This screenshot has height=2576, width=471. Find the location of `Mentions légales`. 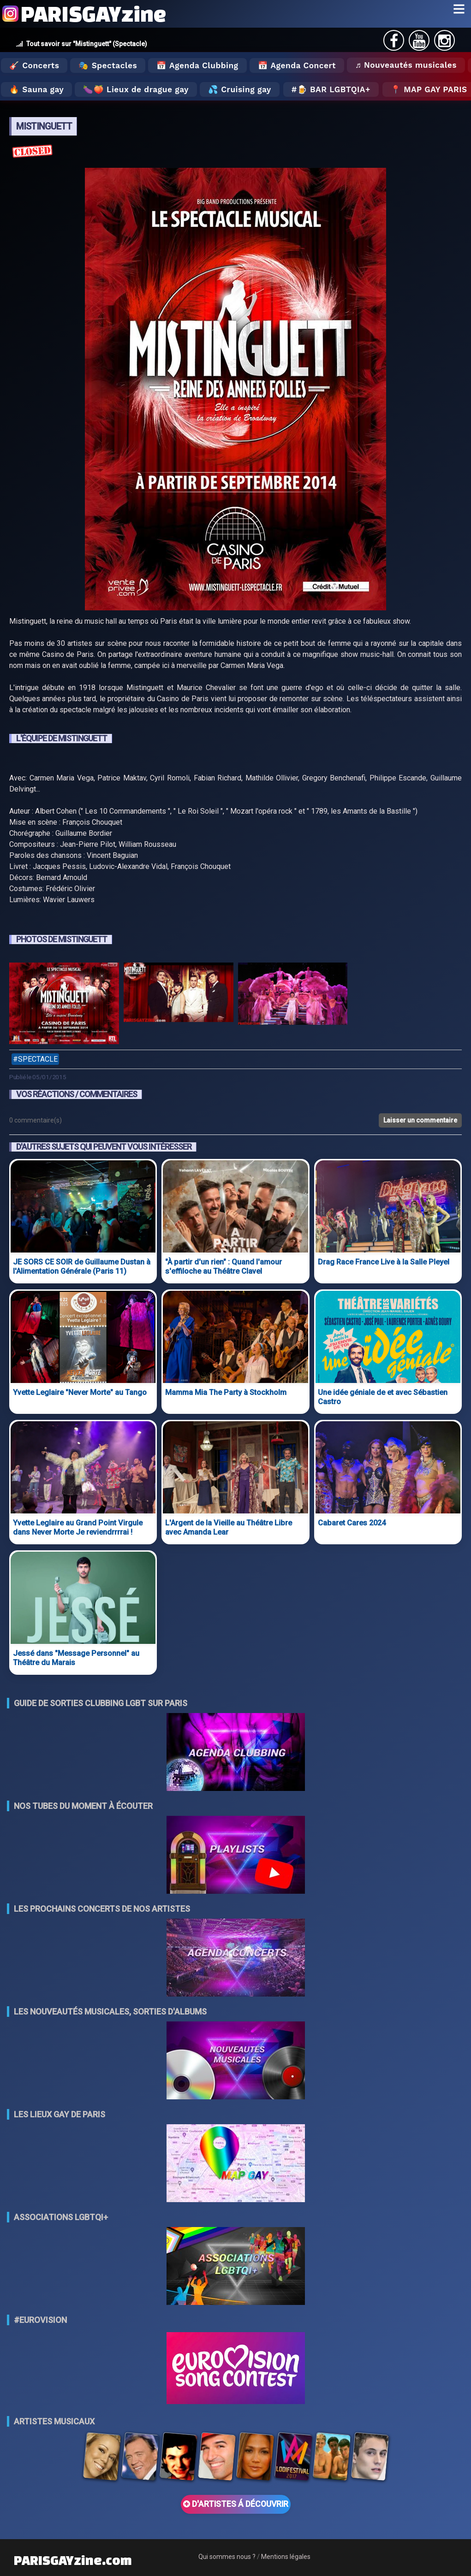

Mentions légales is located at coordinates (285, 2556).